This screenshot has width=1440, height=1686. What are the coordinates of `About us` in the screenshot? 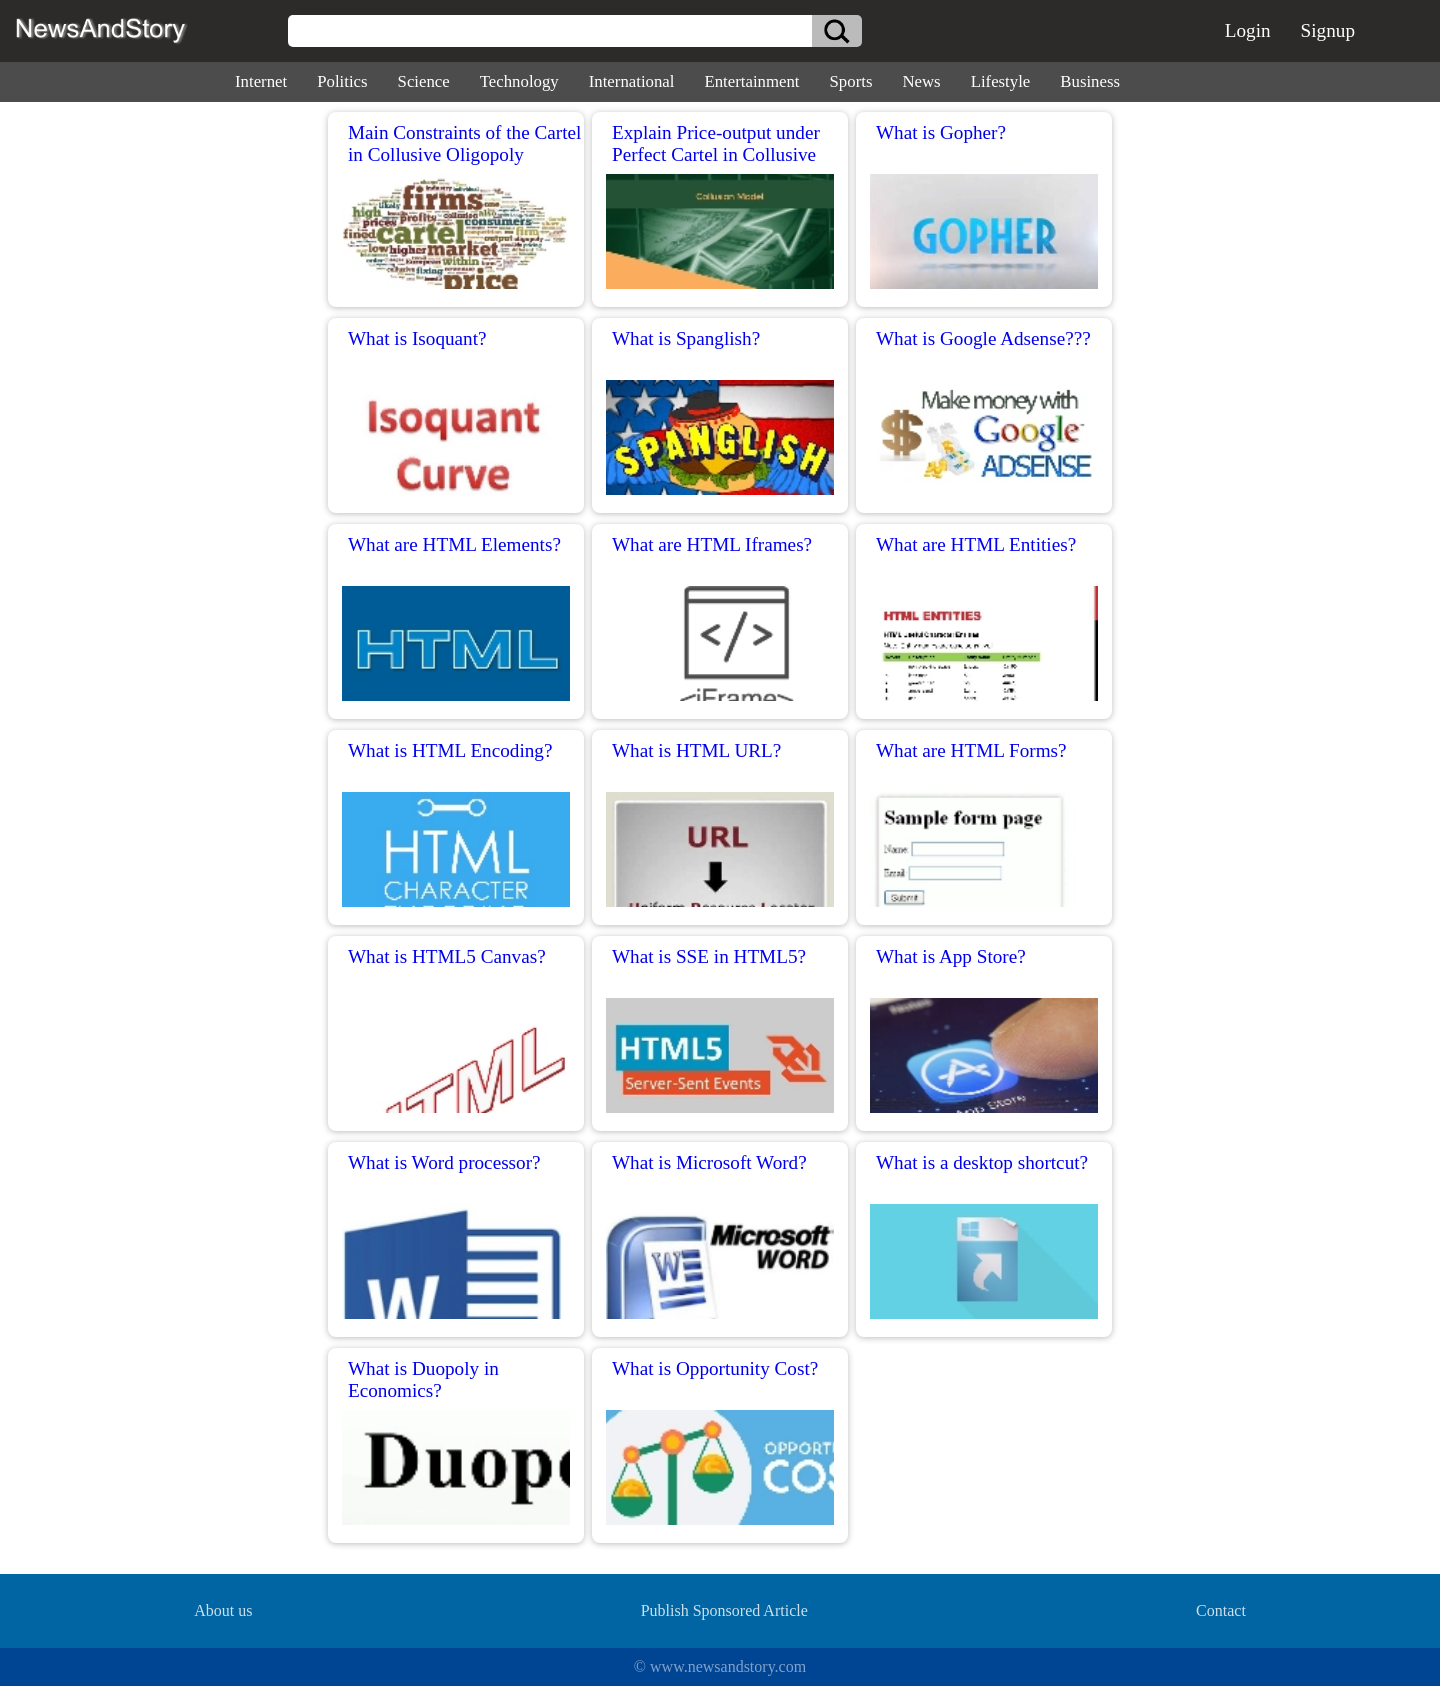 It's located at (223, 1610).